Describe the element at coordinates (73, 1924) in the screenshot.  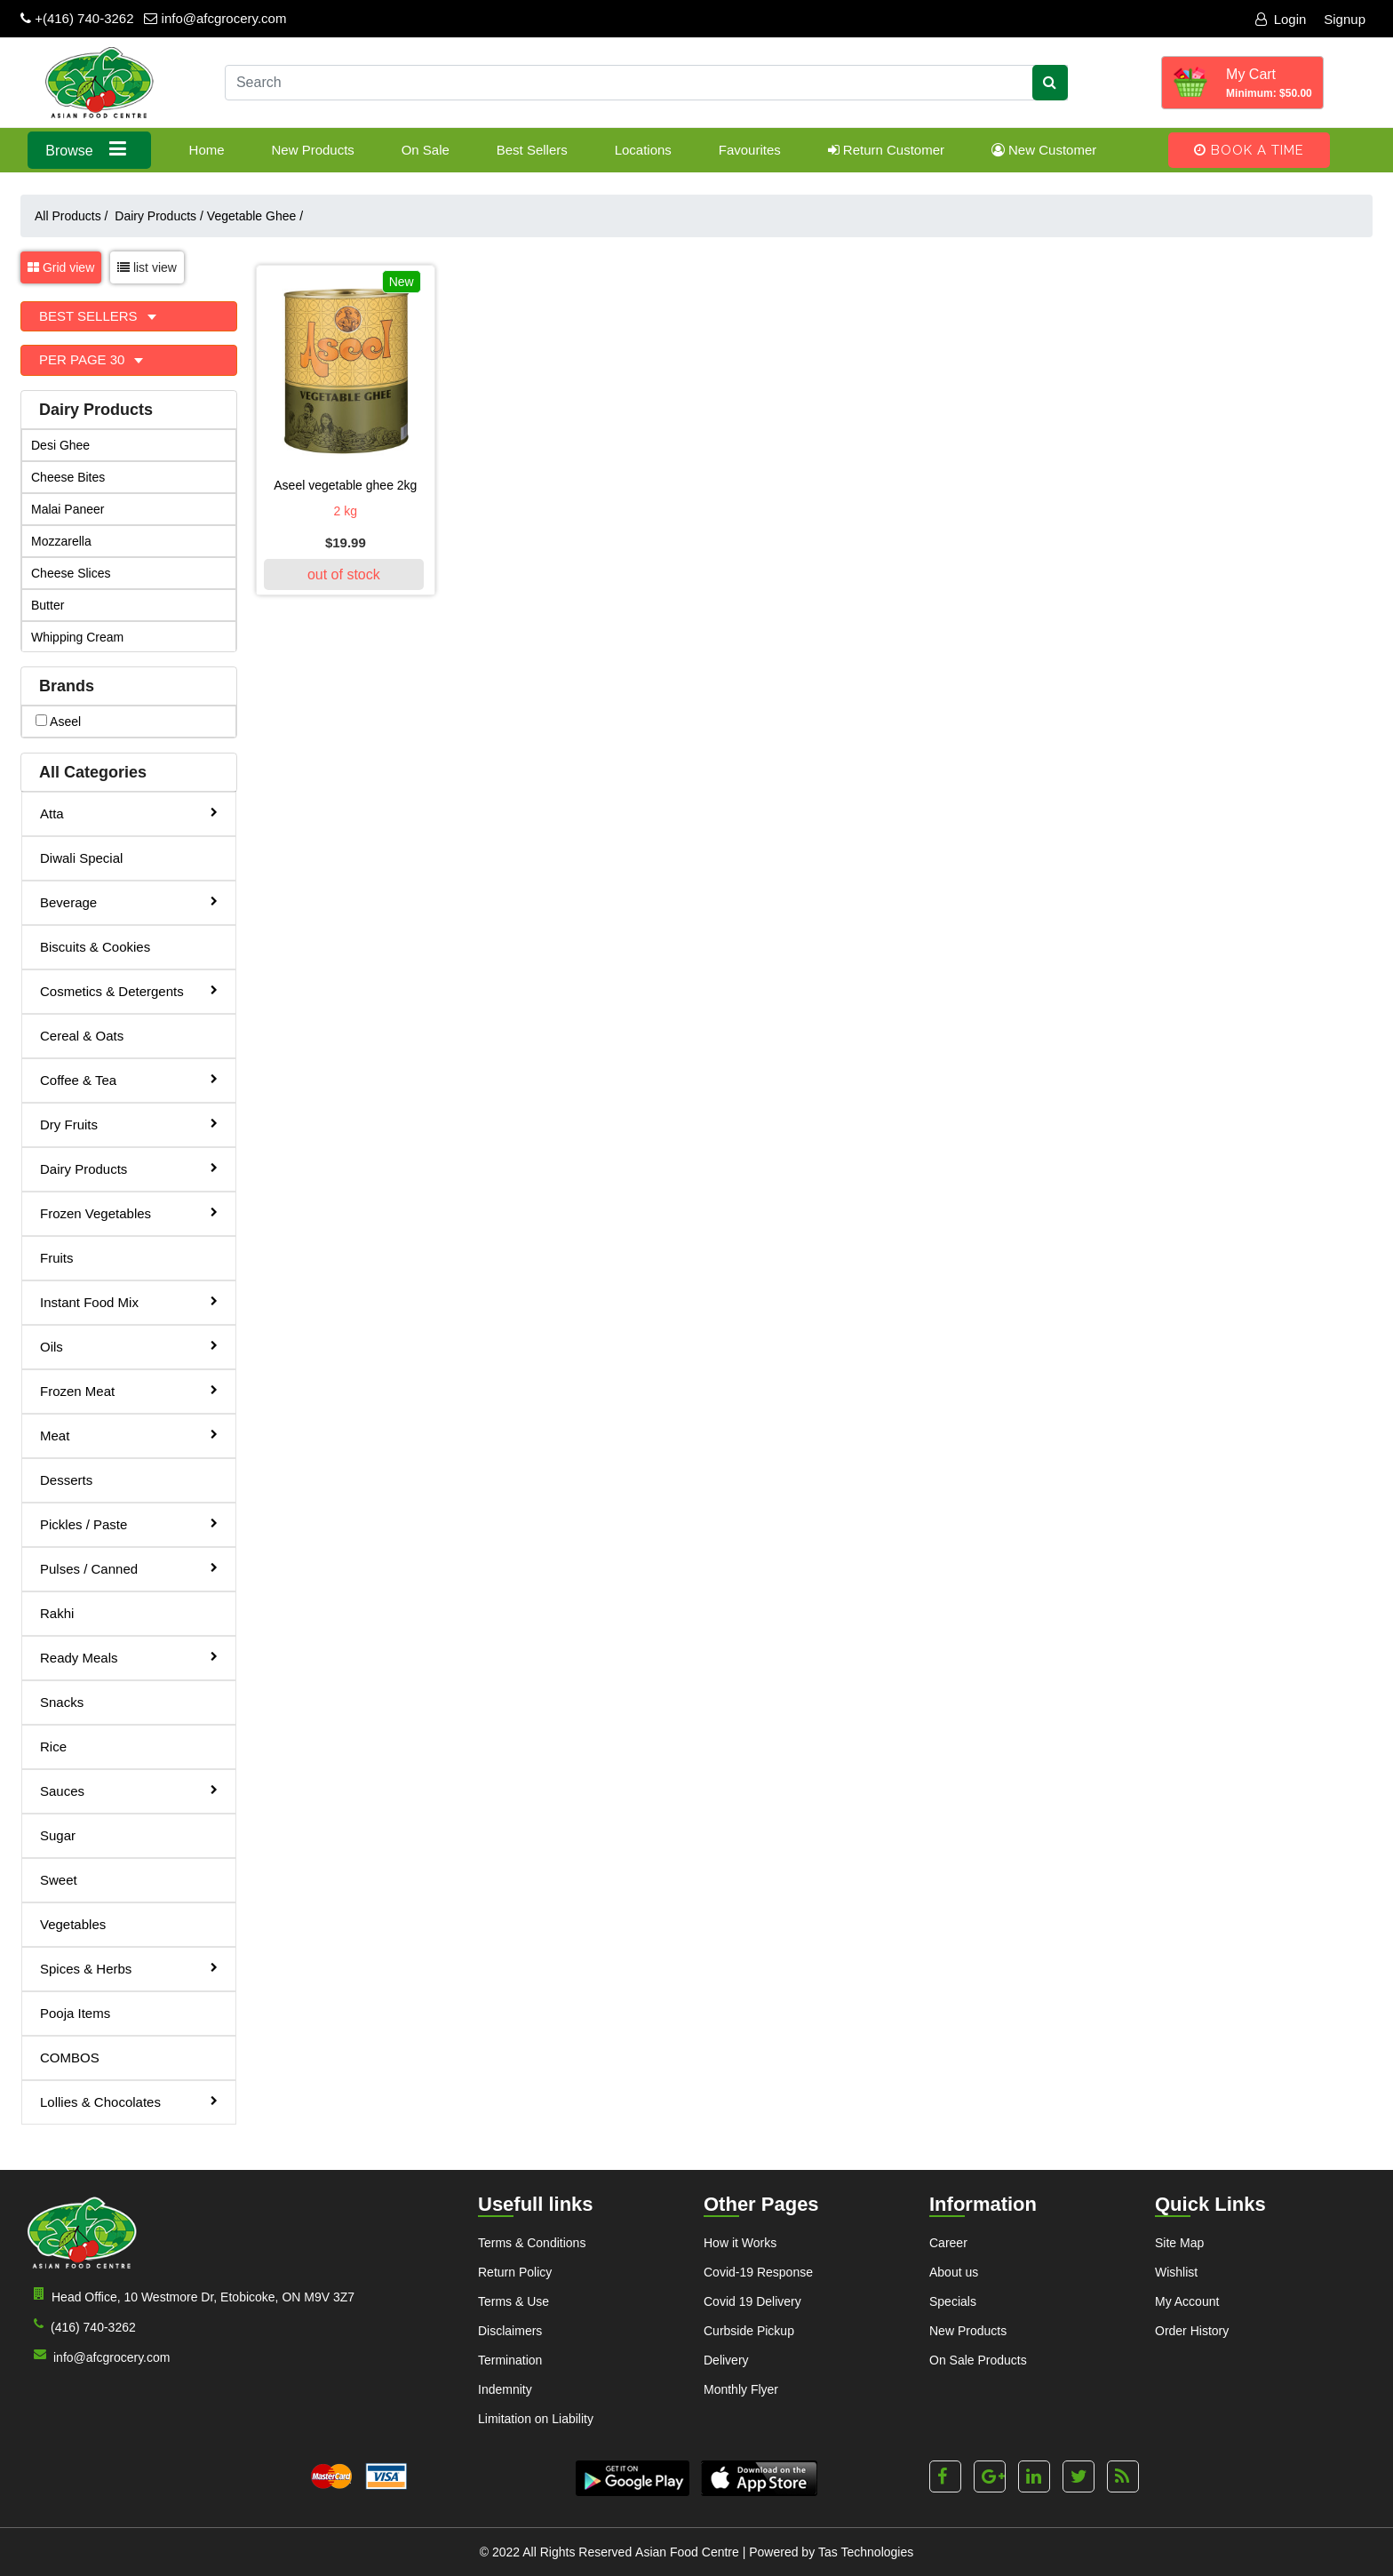
I see `Vegetables` at that location.